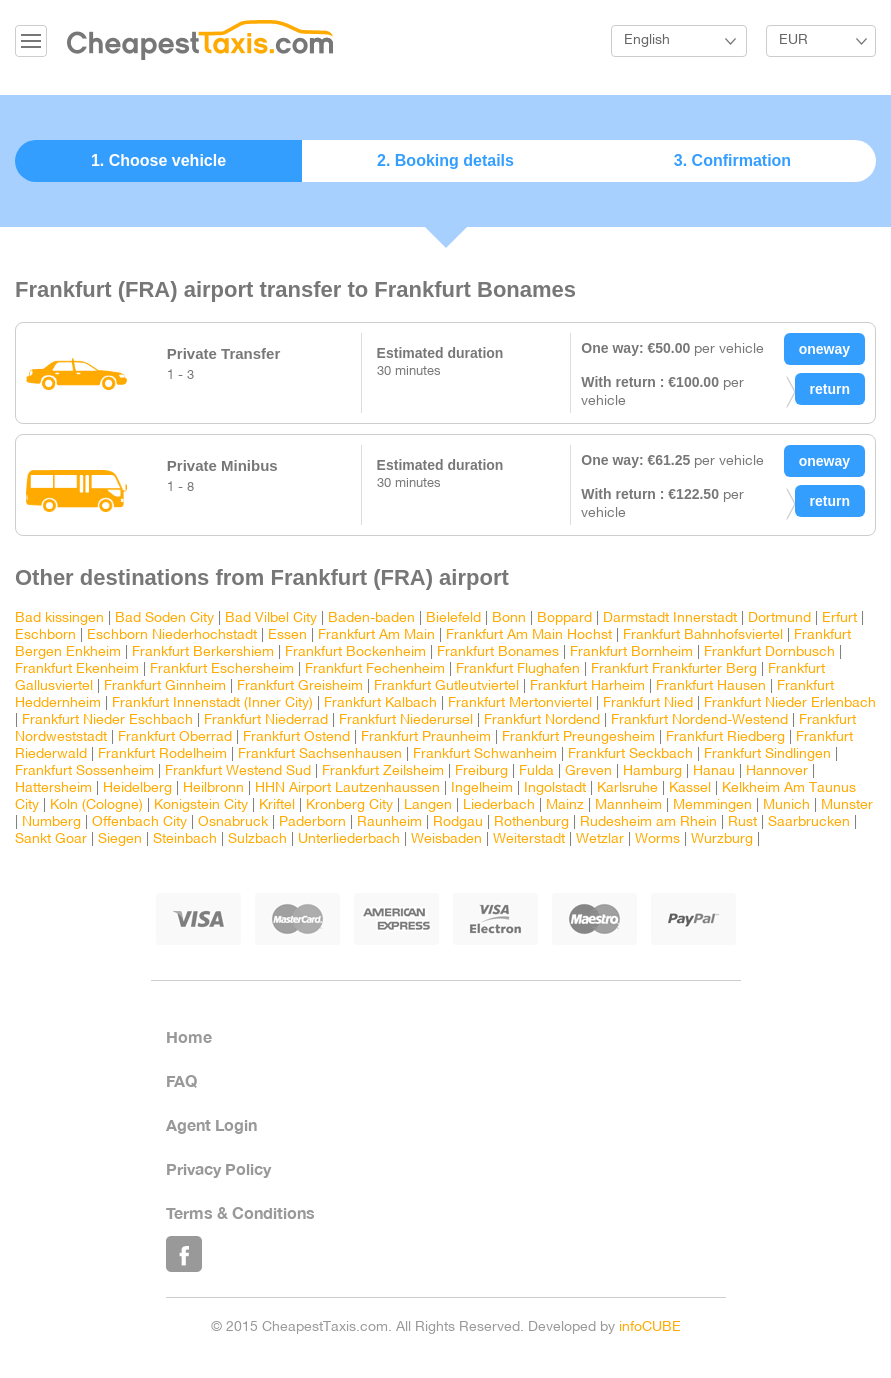 This screenshot has height=1378, width=891. I want to click on Frankfurt Frankfurter Berg, so click(674, 669).